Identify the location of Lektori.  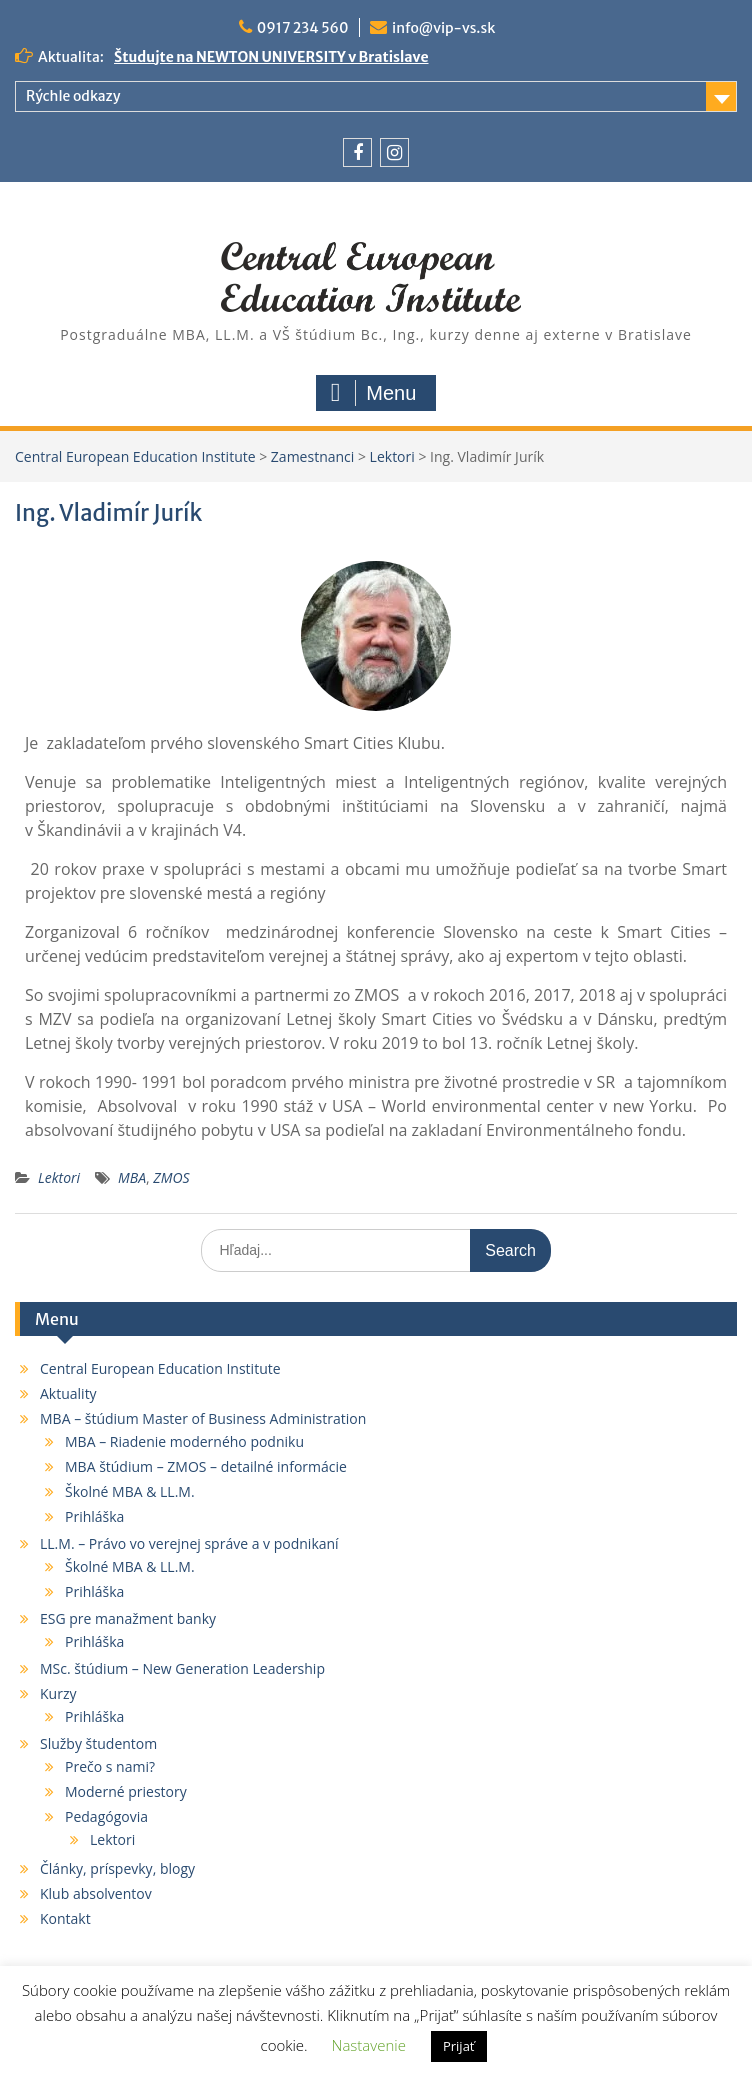
(59, 1177).